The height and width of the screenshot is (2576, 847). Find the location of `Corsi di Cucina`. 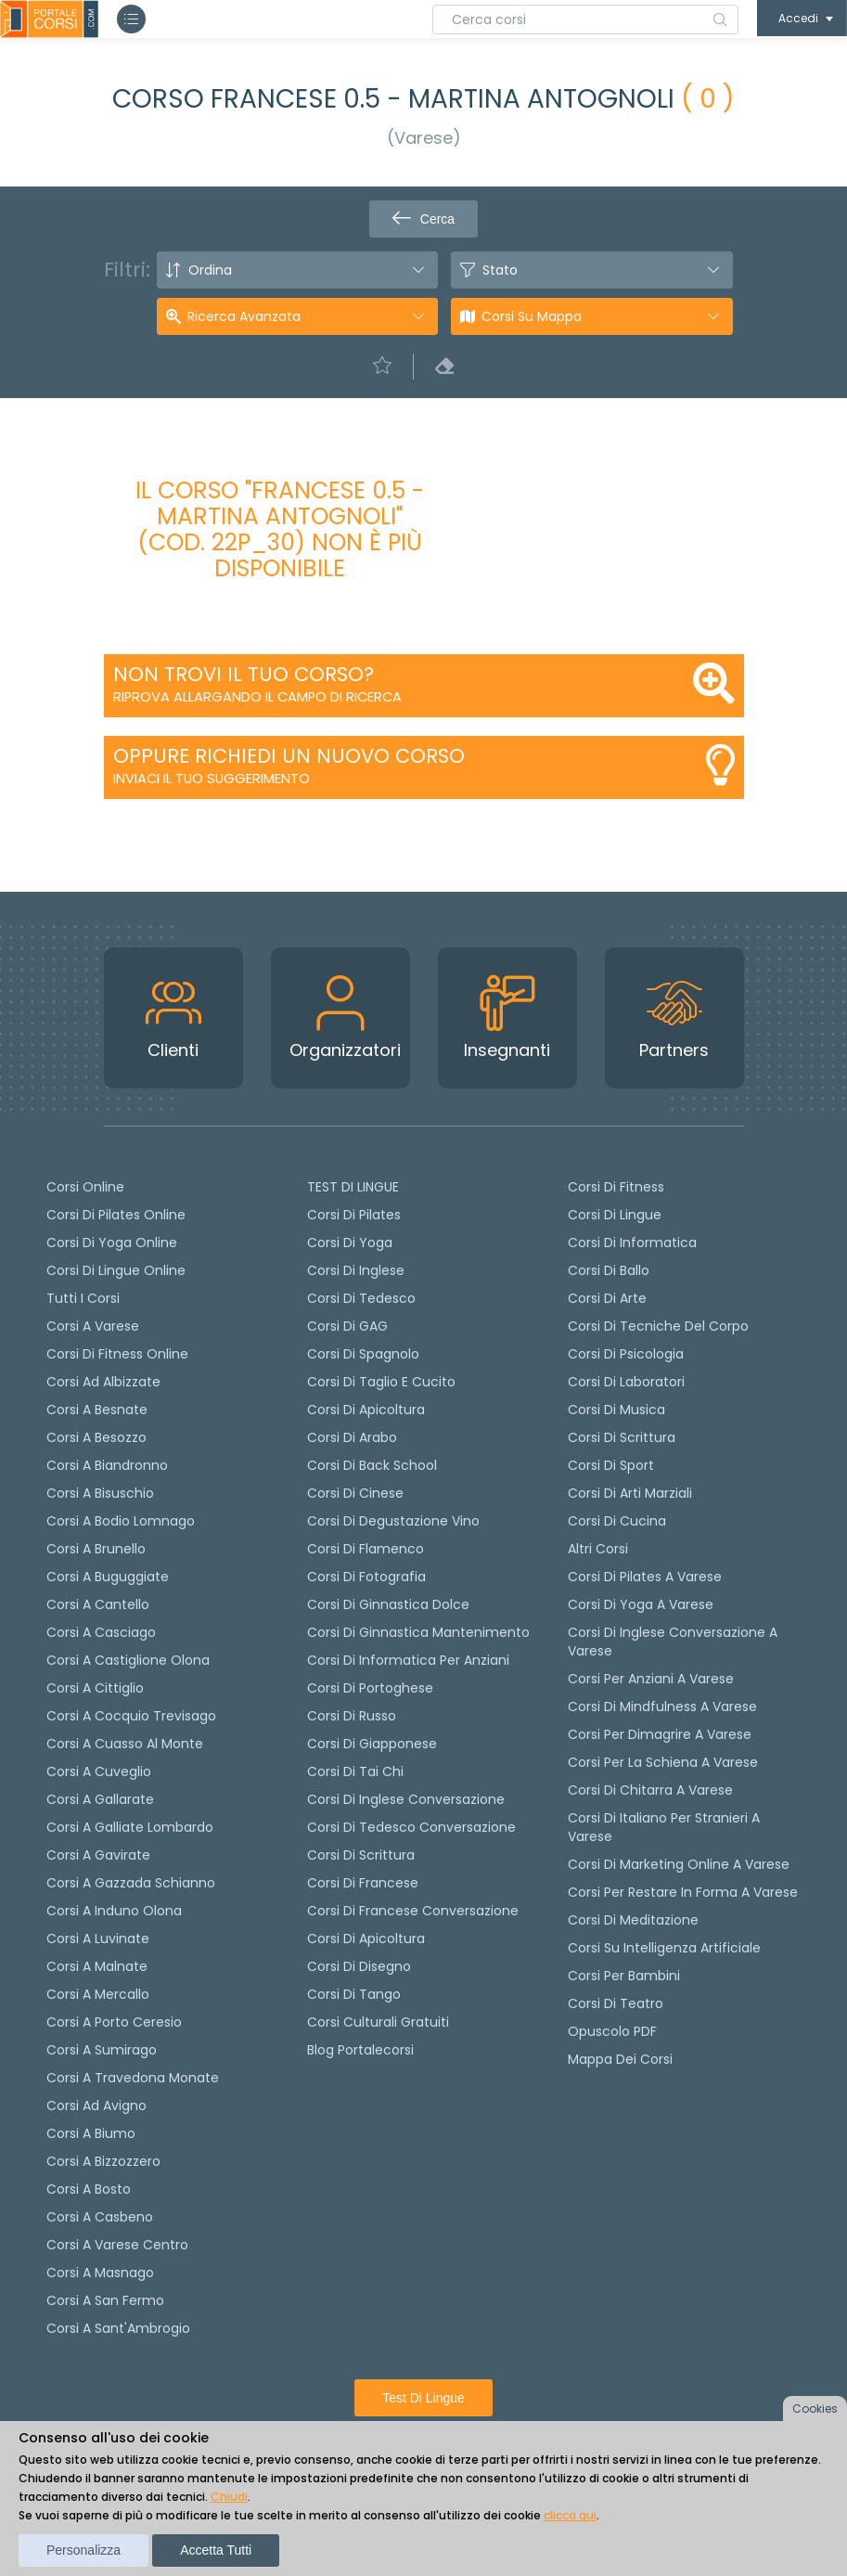

Corsi di Cucina is located at coordinates (617, 1521).